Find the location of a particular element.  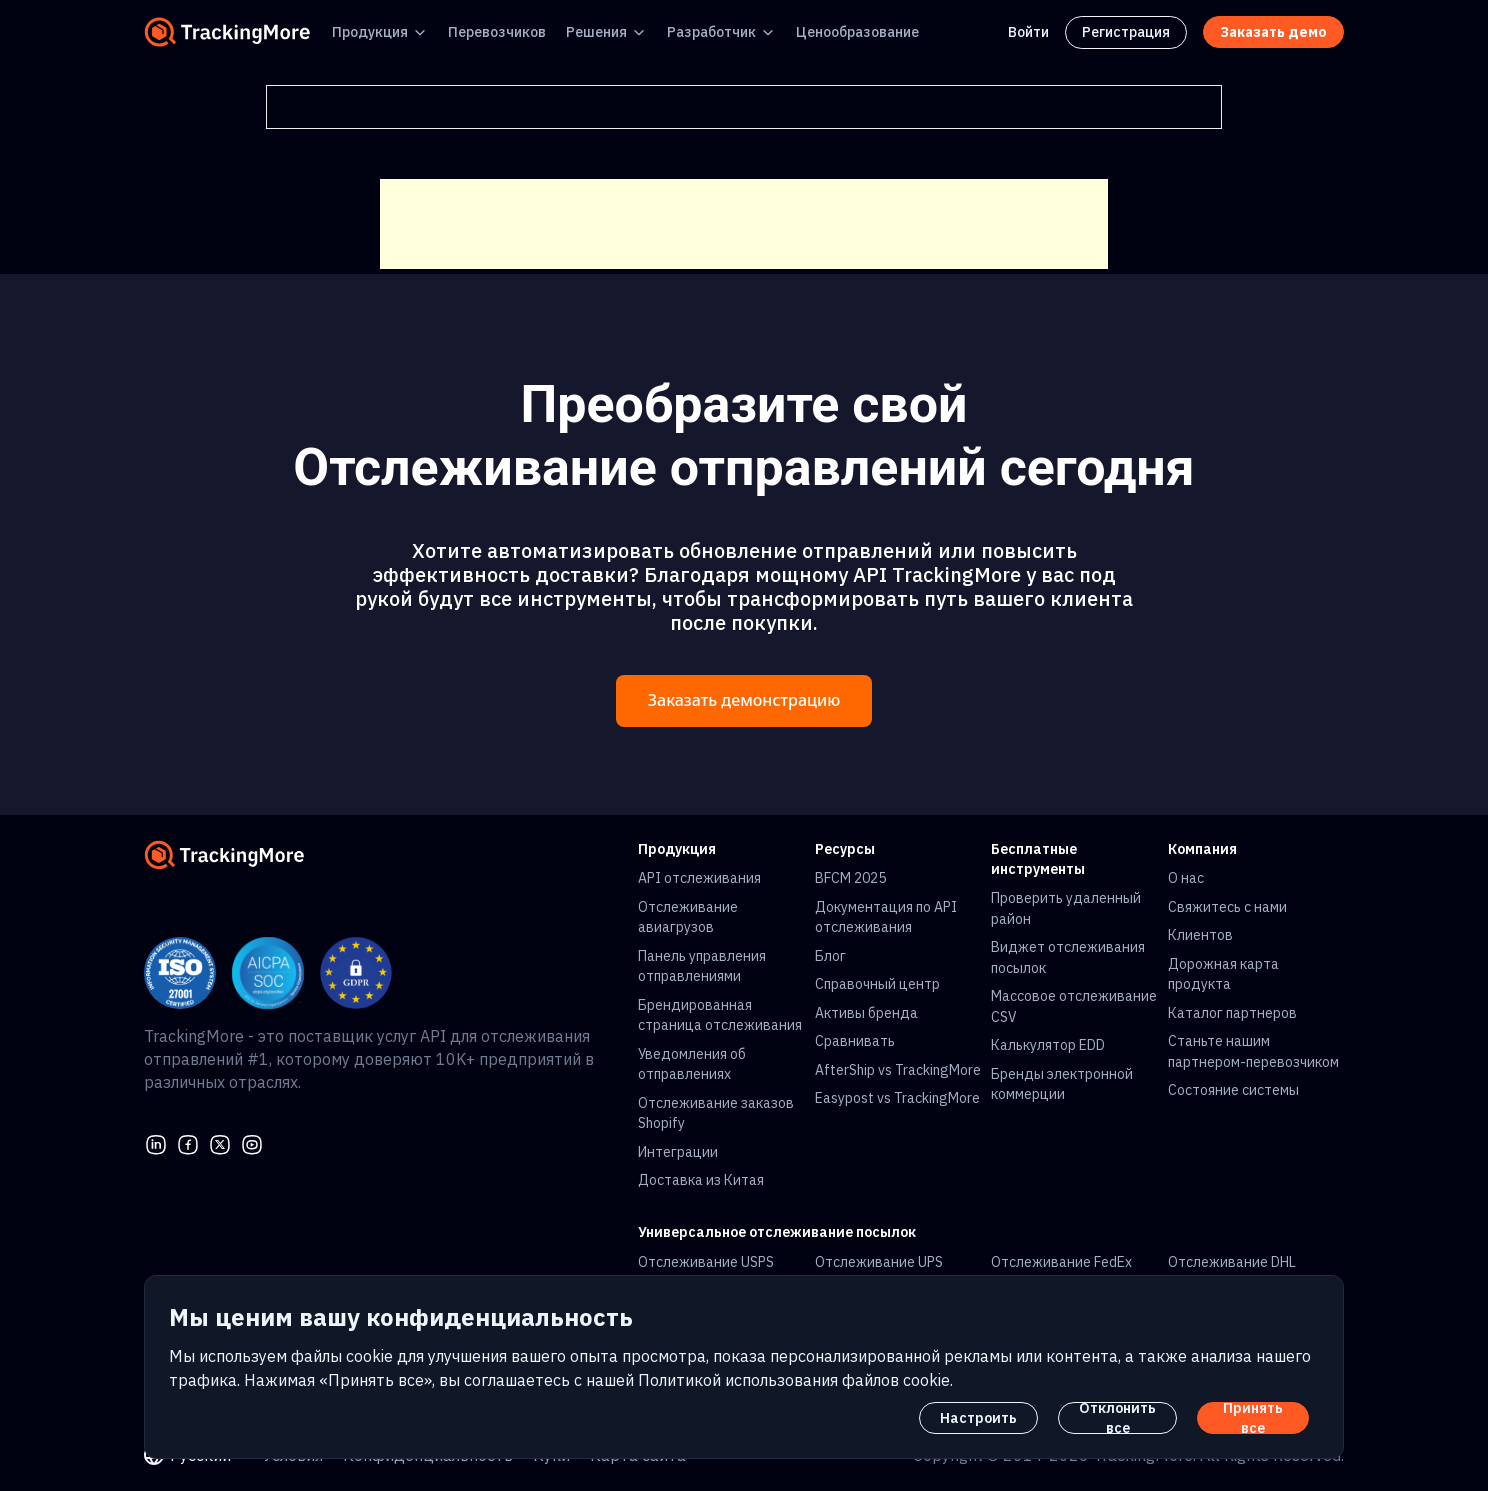

Состояние системы is located at coordinates (1233, 1090).